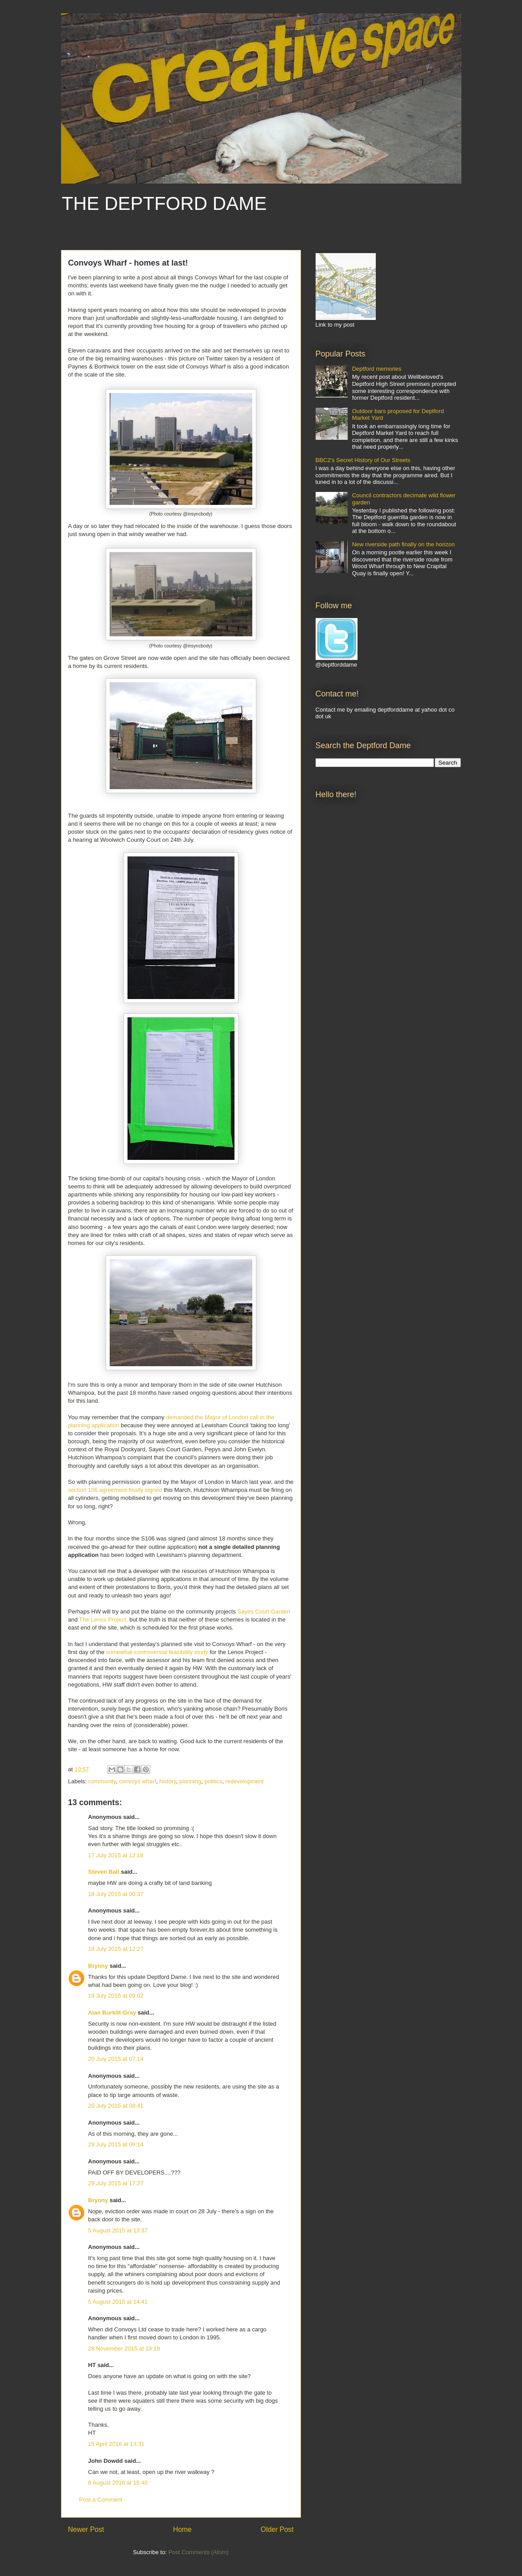 The image size is (522, 2576). Describe the element at coordinates (168, 1781) in the screenshot. I see `history` at that location.